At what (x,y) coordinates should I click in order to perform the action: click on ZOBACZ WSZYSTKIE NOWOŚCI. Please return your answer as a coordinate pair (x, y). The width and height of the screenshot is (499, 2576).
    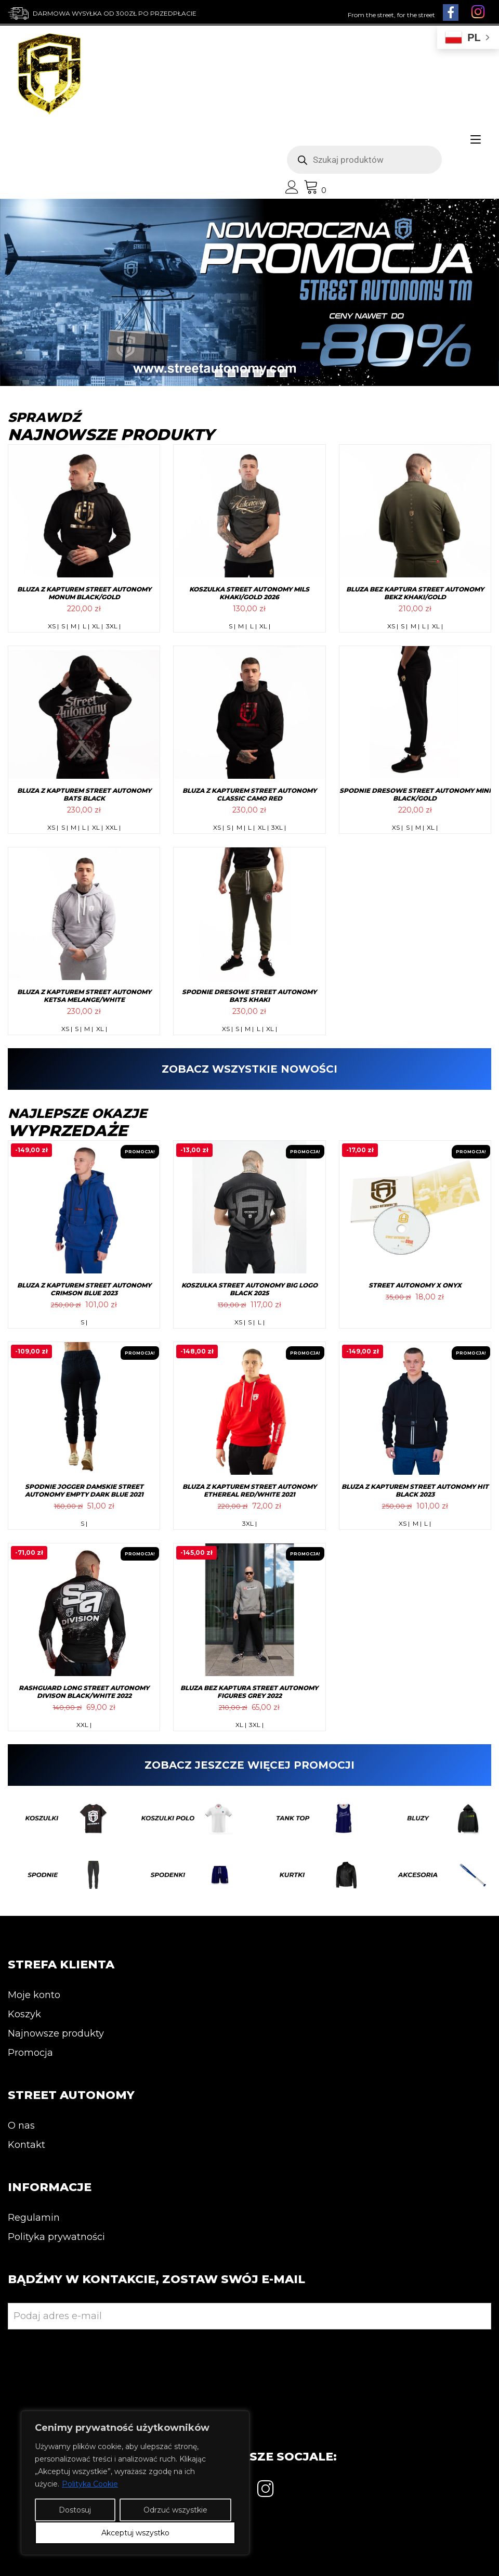
    Looking at the image, I should click on (249, 1069).